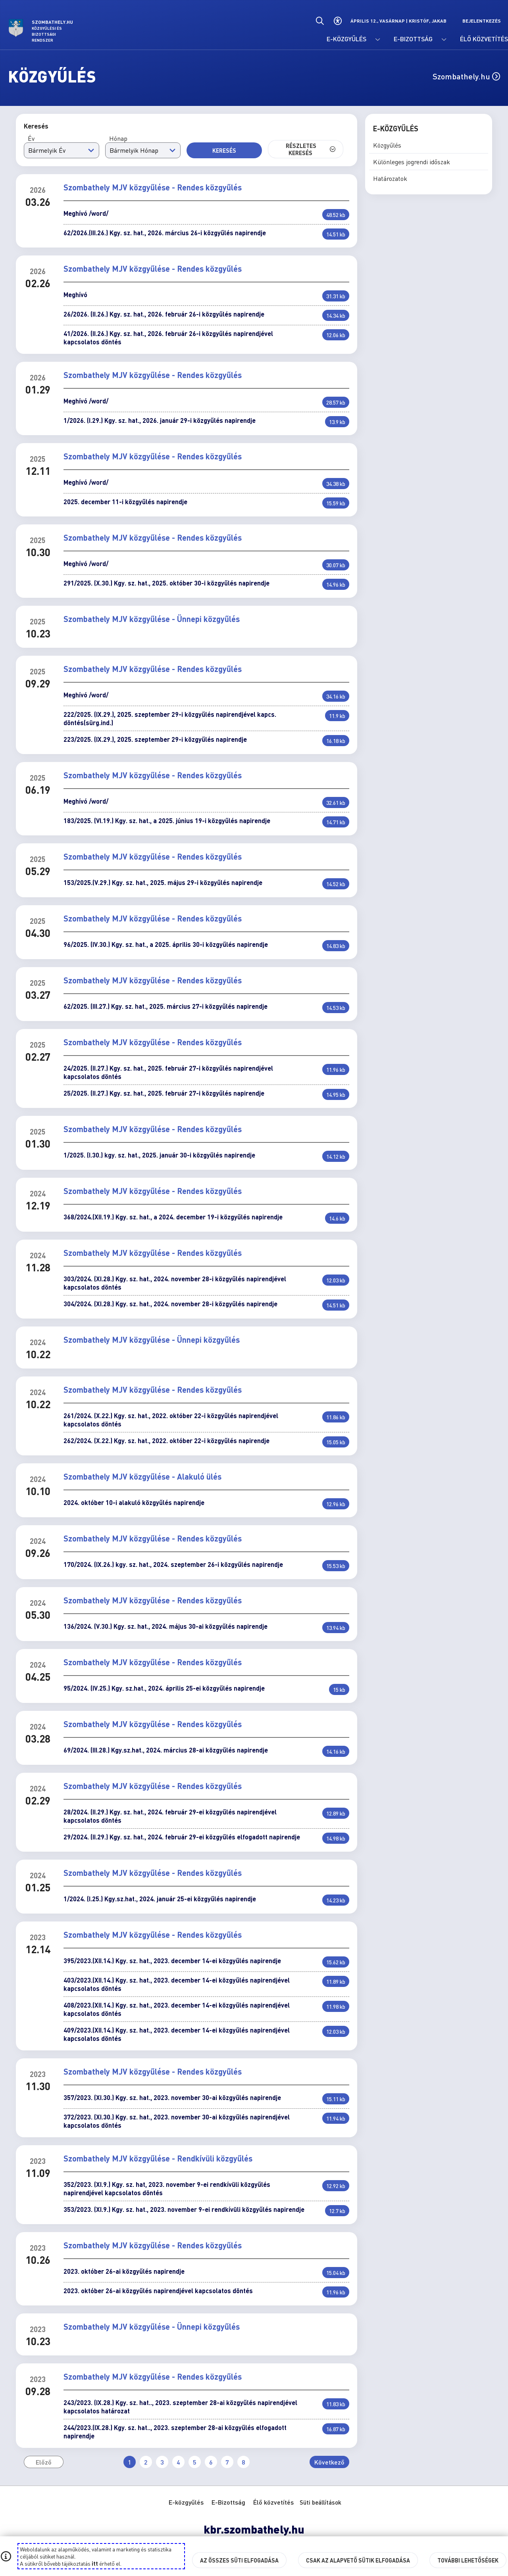 Image resolution: width=508 pixels, height=2576 pixels. What do you see at coordinates (358, 2560) in the screenshot?
I see `Csak az alapvető sütik elfogadása` at bounding box center [358, 2560].